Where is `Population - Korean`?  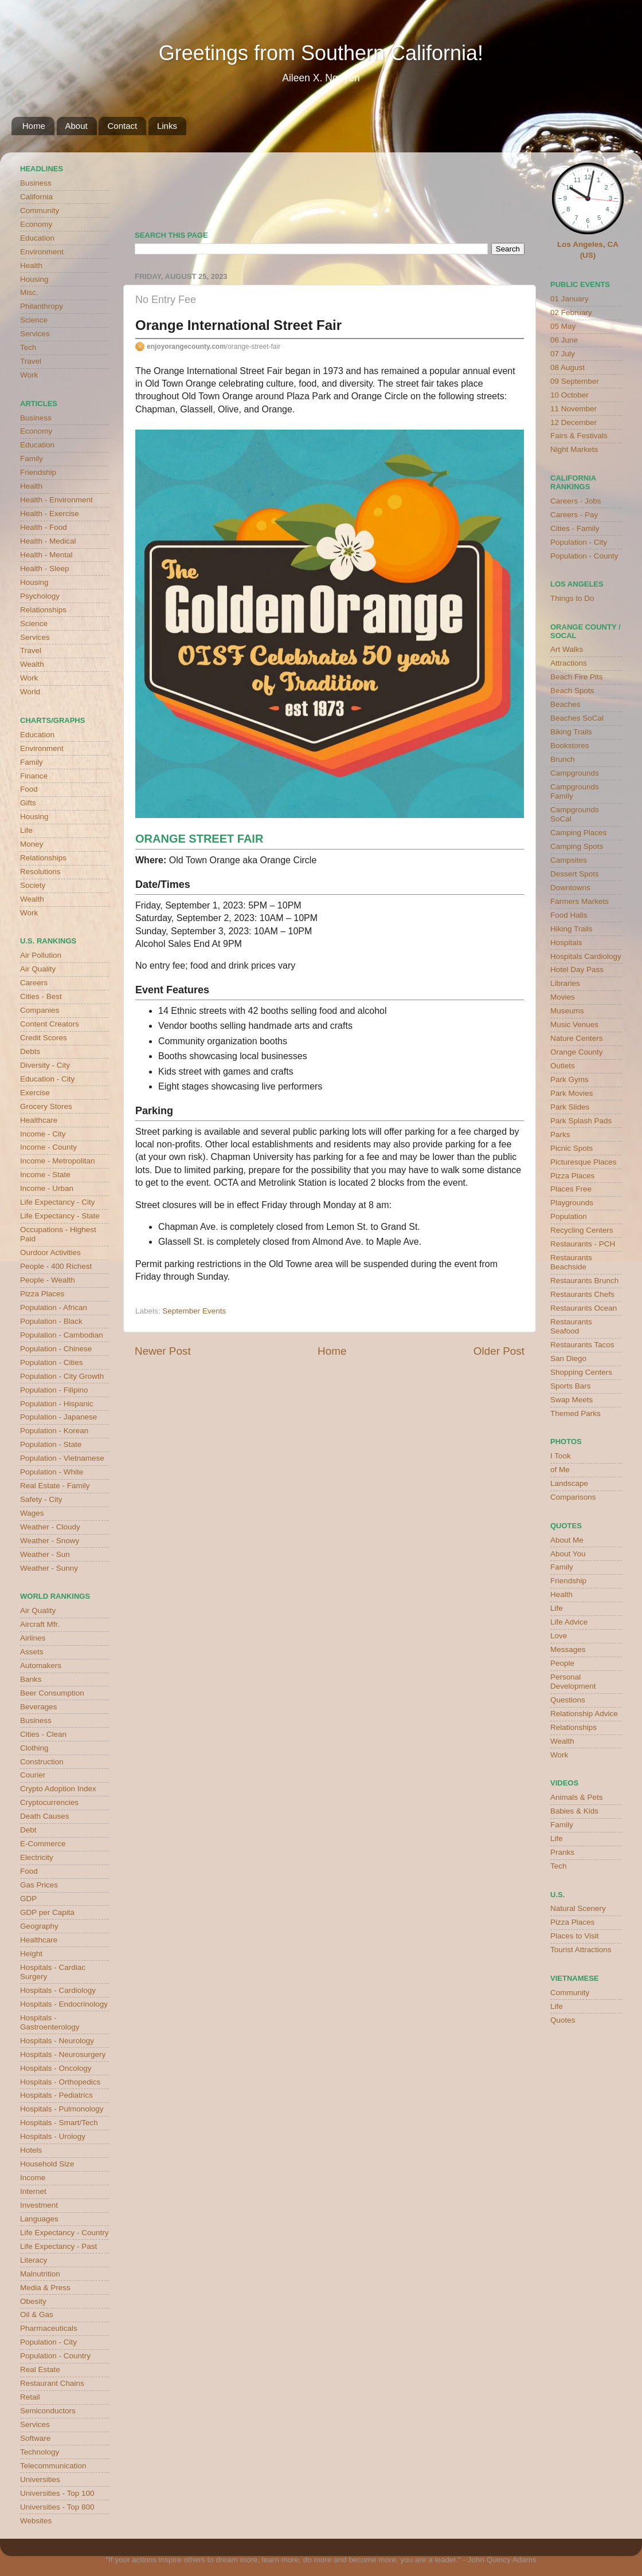 Population - Korean is located at coordinates (54, 1430).